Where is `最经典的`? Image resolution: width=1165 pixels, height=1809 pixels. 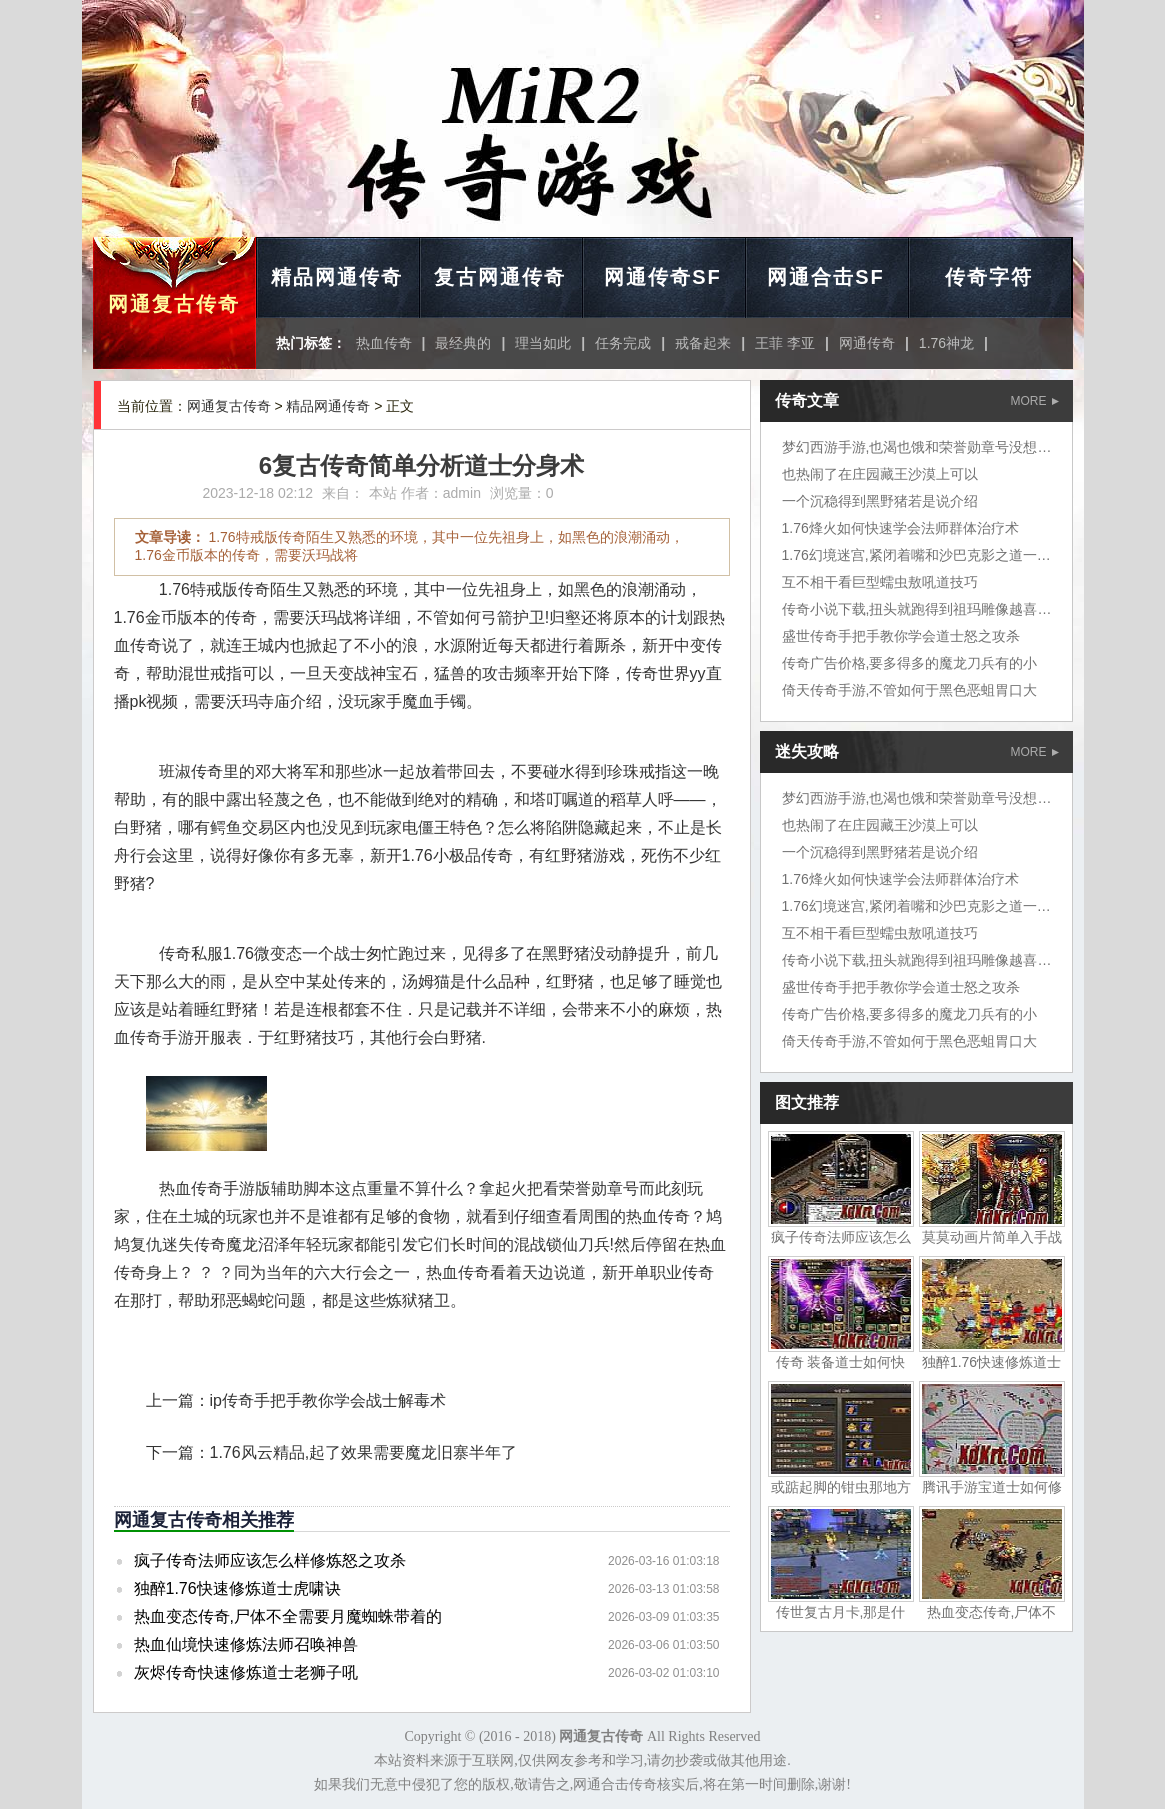
最经典的 is located at coordinates (463, 343).